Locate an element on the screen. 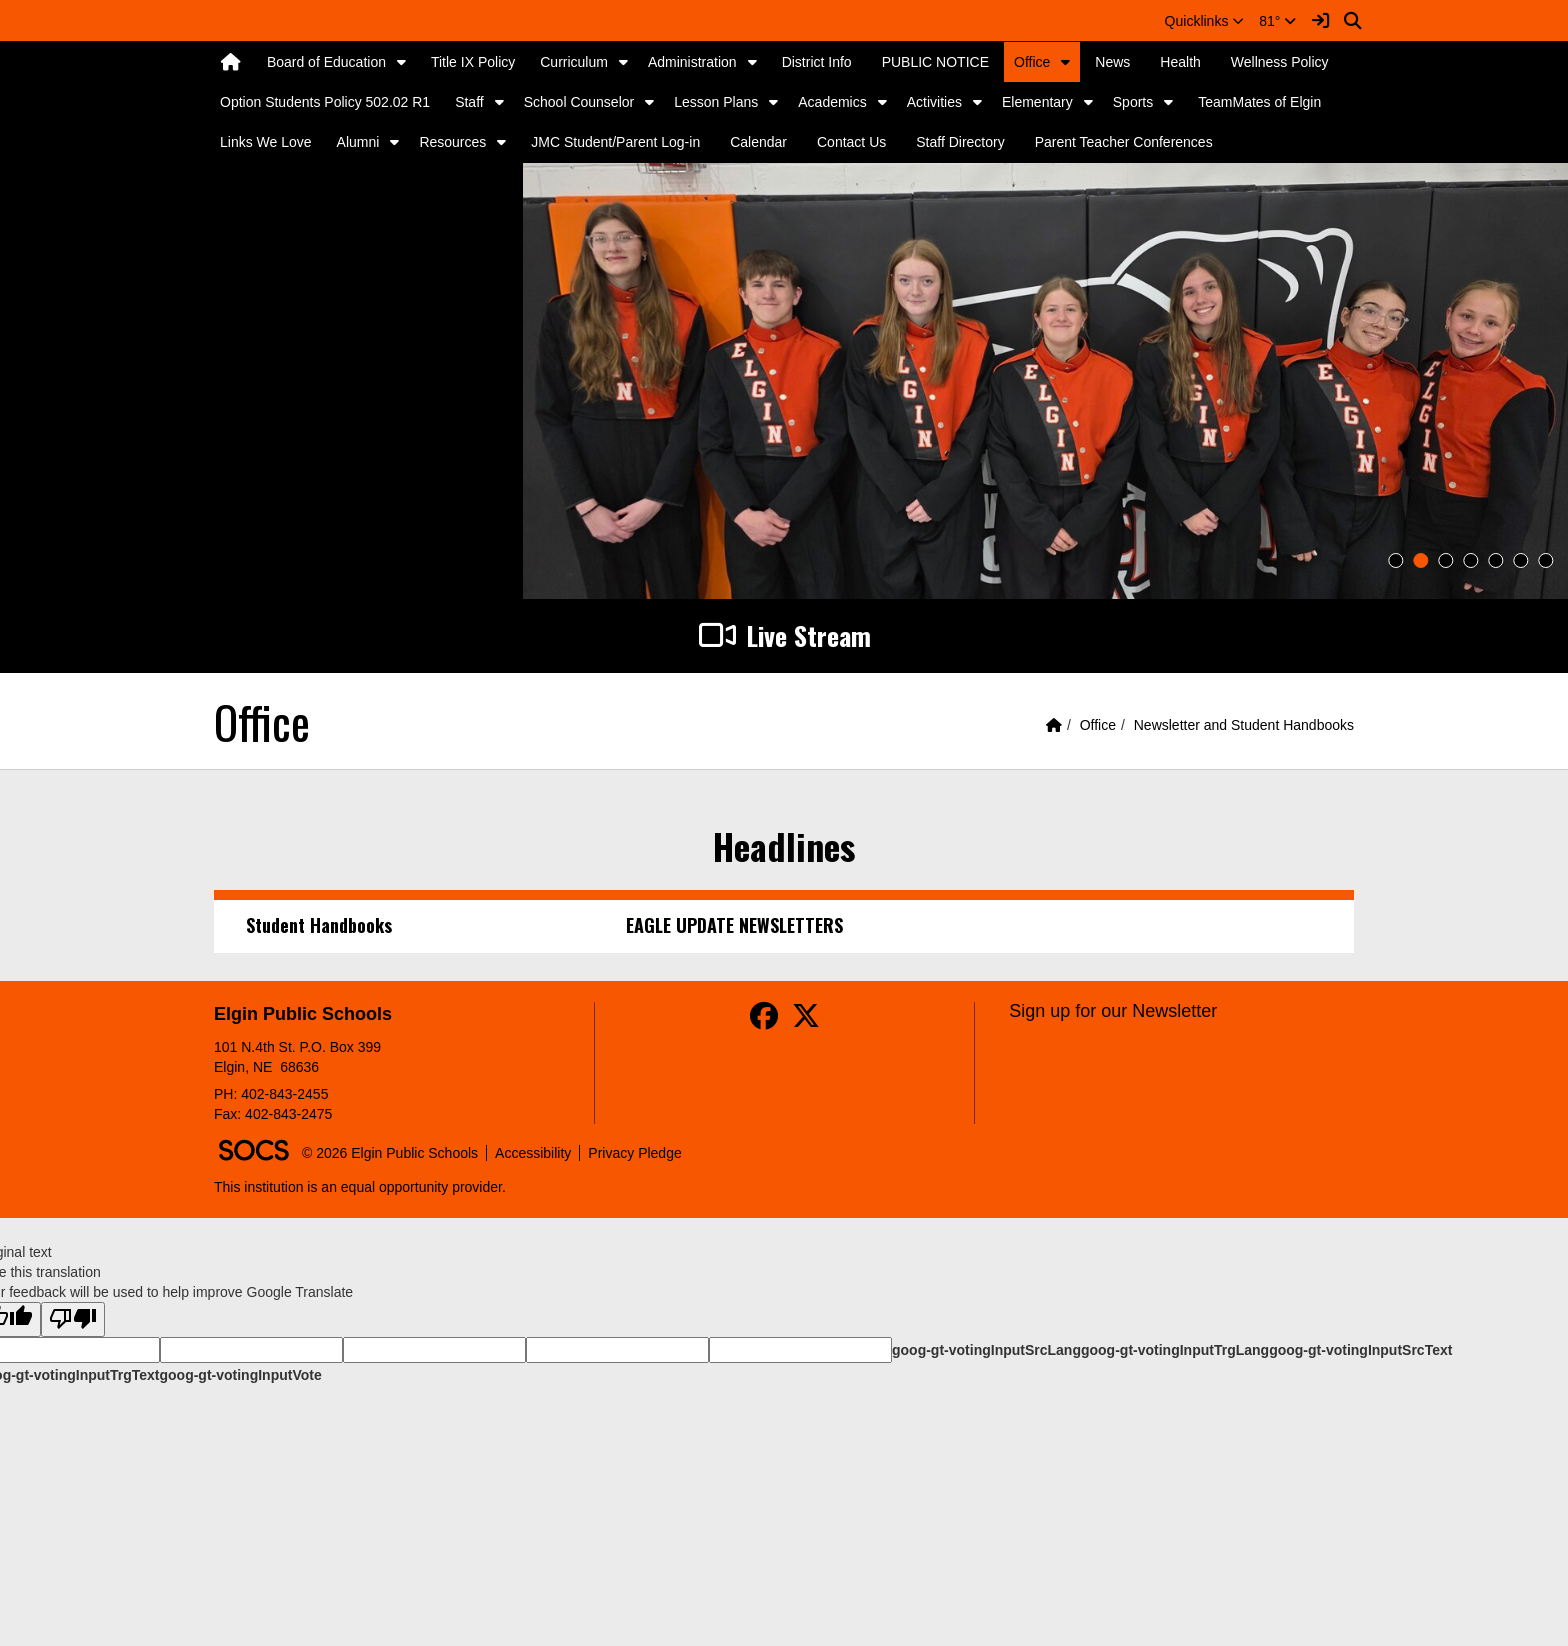  Sign up for our Newsletter [More info about: Sign up for our Newsletter] is located at coordinates (1113, 1011).